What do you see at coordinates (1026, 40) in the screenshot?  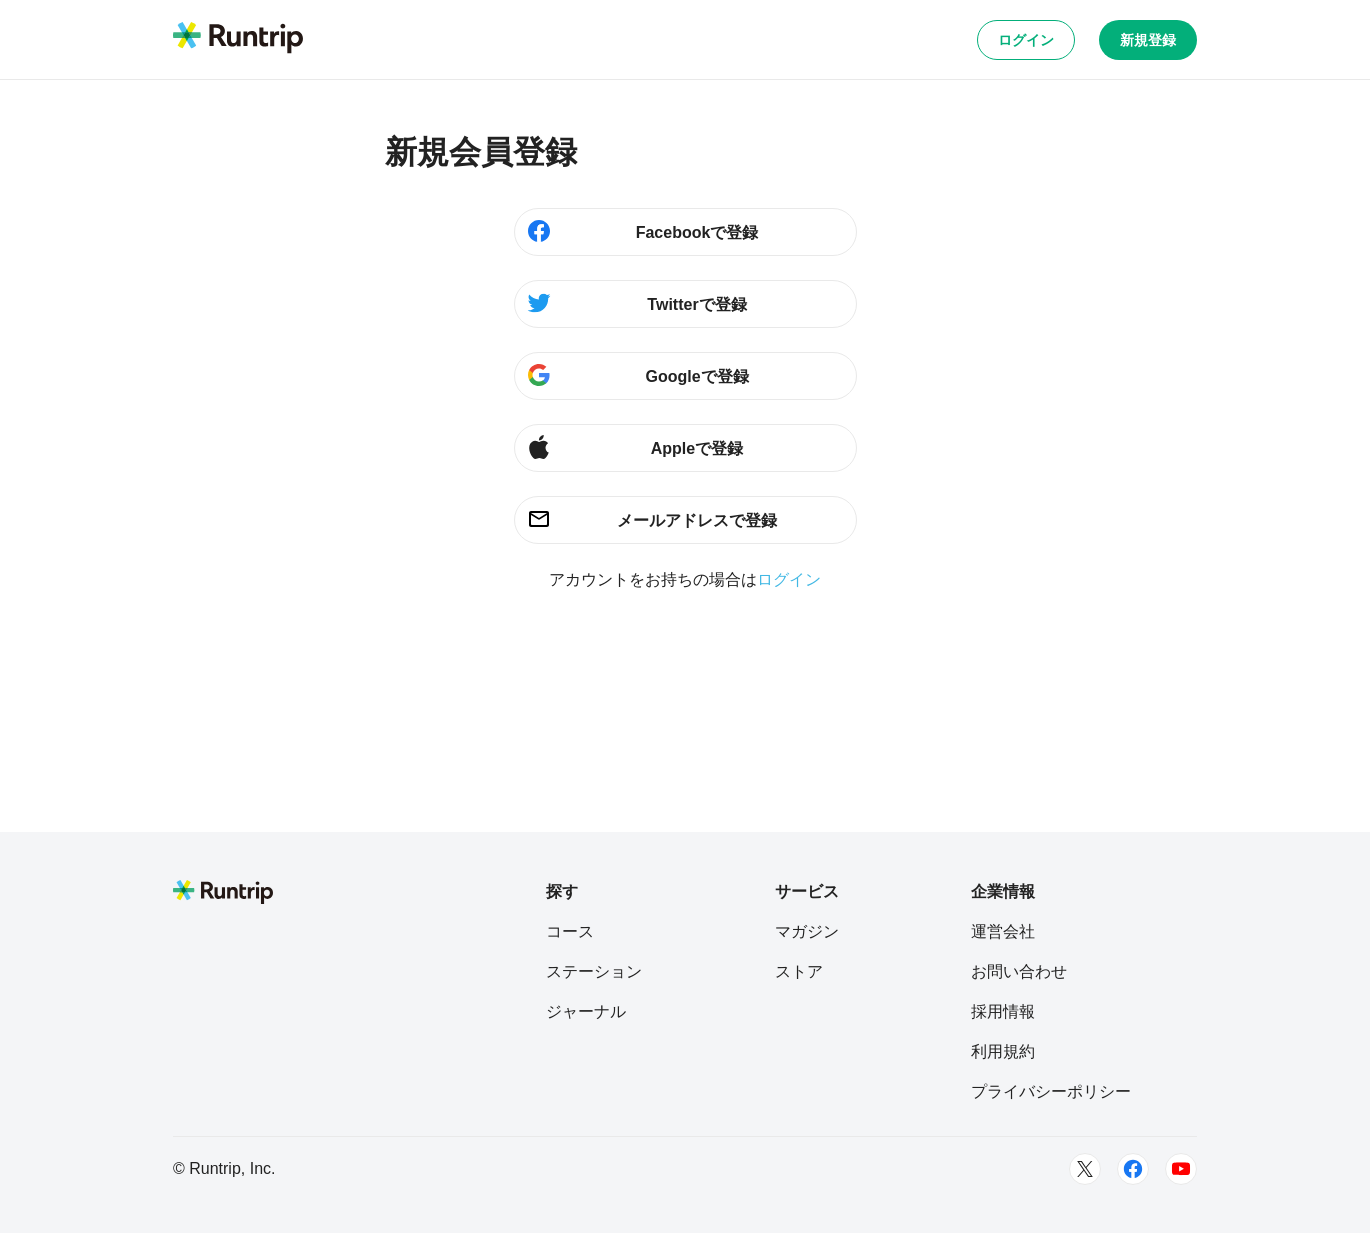 I see `ログイン` at bounding box center [1026, 40].